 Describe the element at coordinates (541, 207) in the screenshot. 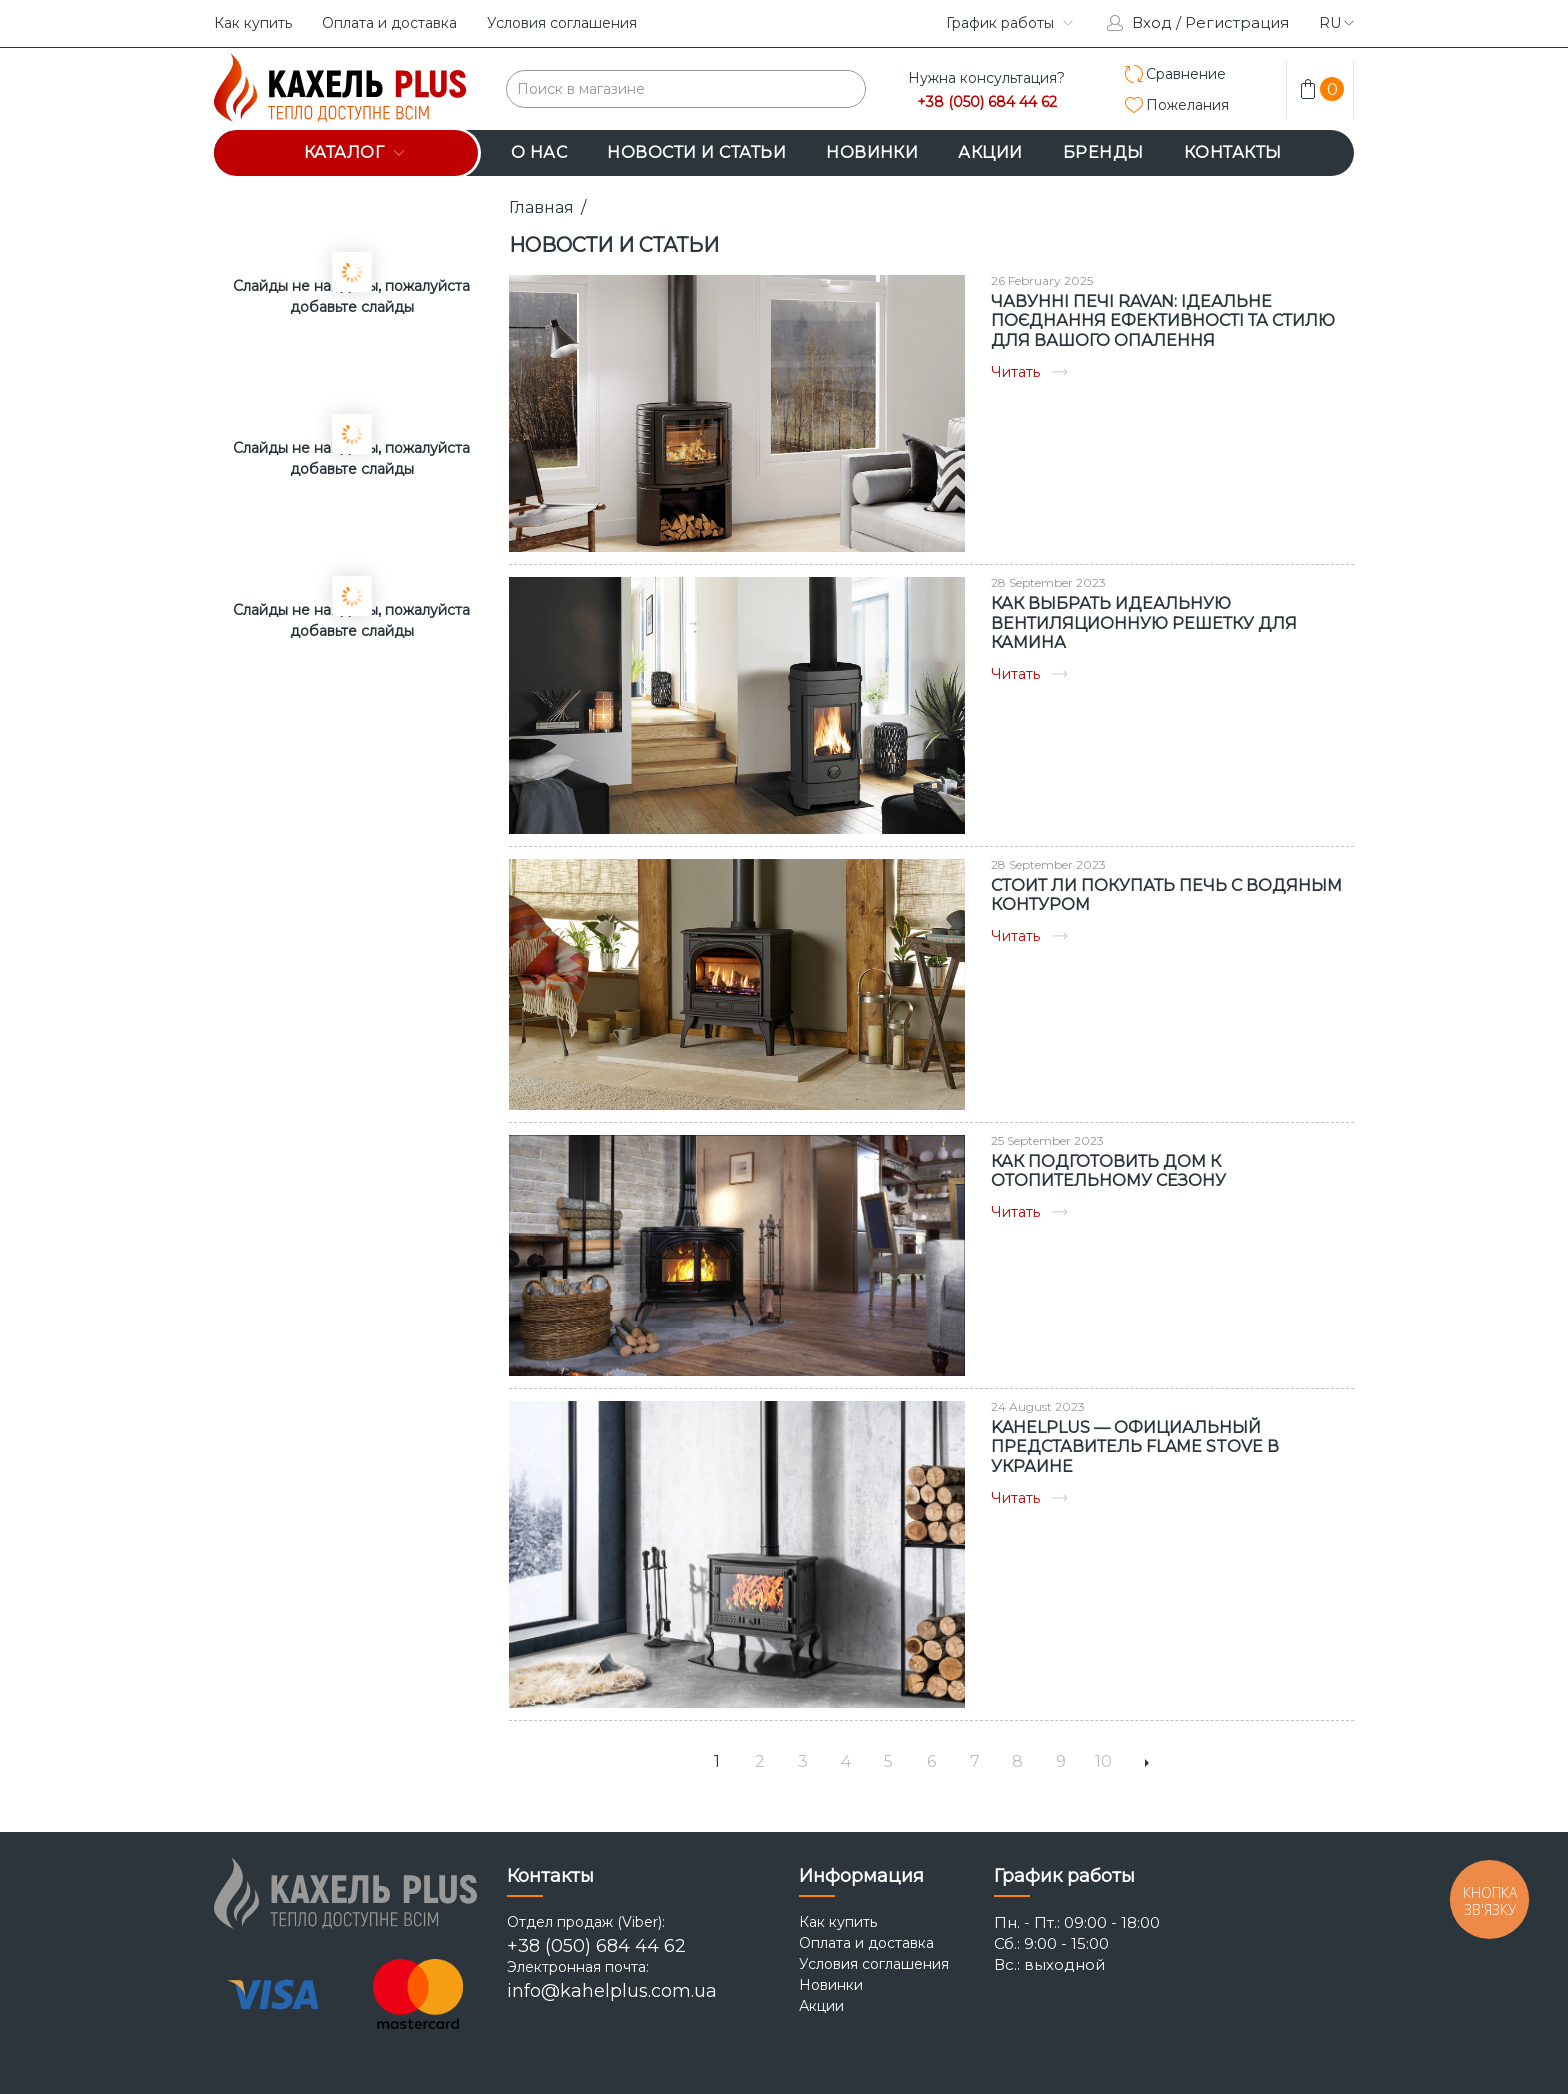

I see `Главная` at that location.